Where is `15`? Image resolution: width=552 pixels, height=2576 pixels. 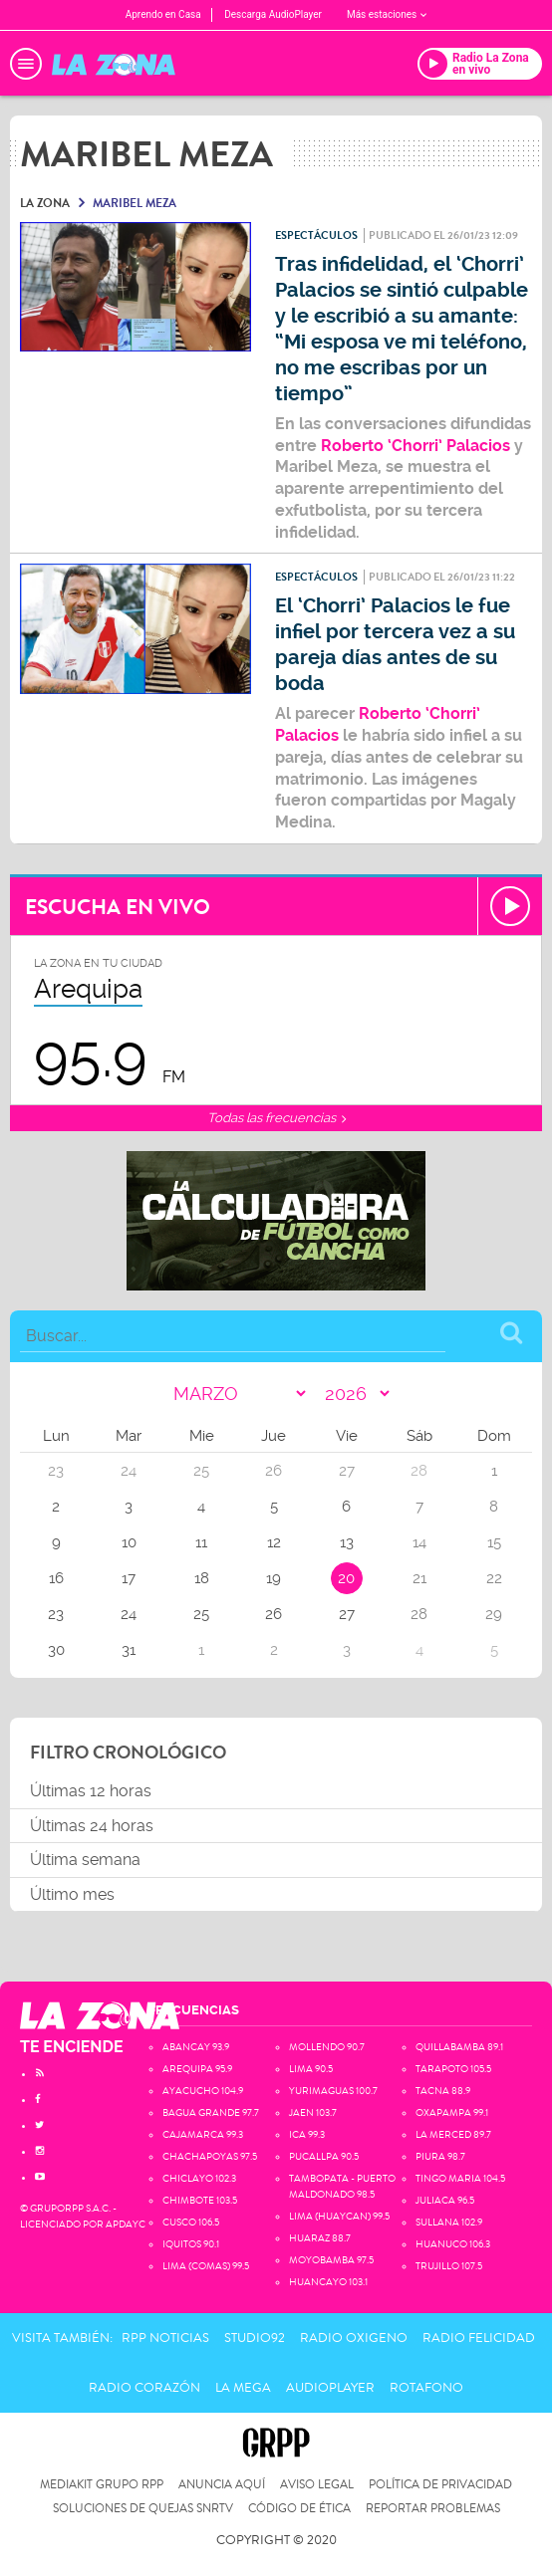 15 is located at coordinates (494, 1542).